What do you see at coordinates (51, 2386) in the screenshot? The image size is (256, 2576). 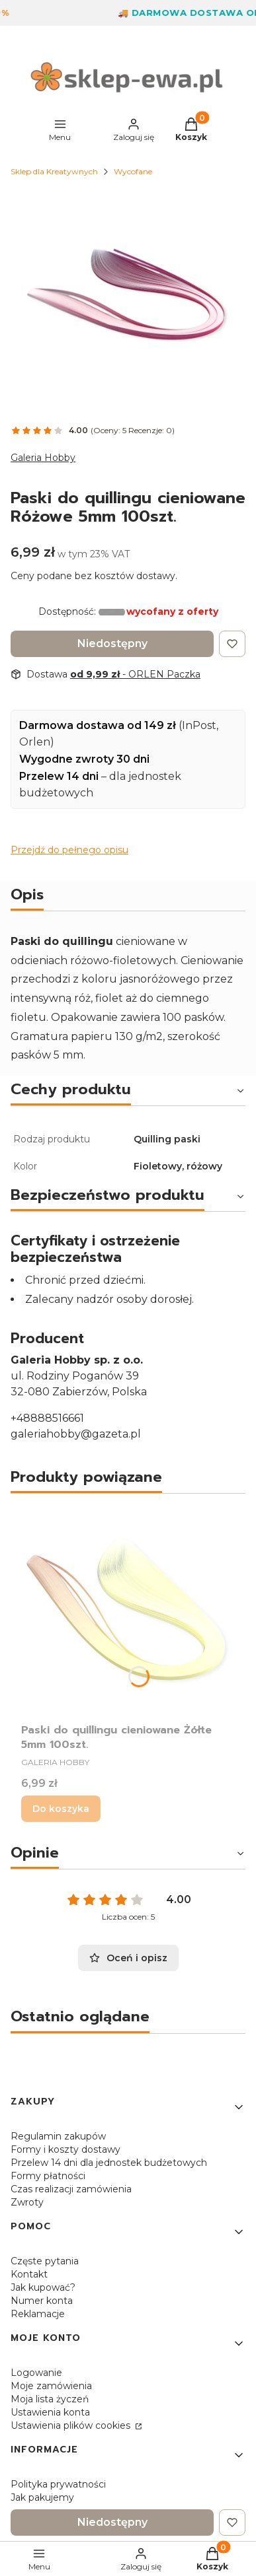 I see `Moje zamówienia` at bounding box center [51, 2386].